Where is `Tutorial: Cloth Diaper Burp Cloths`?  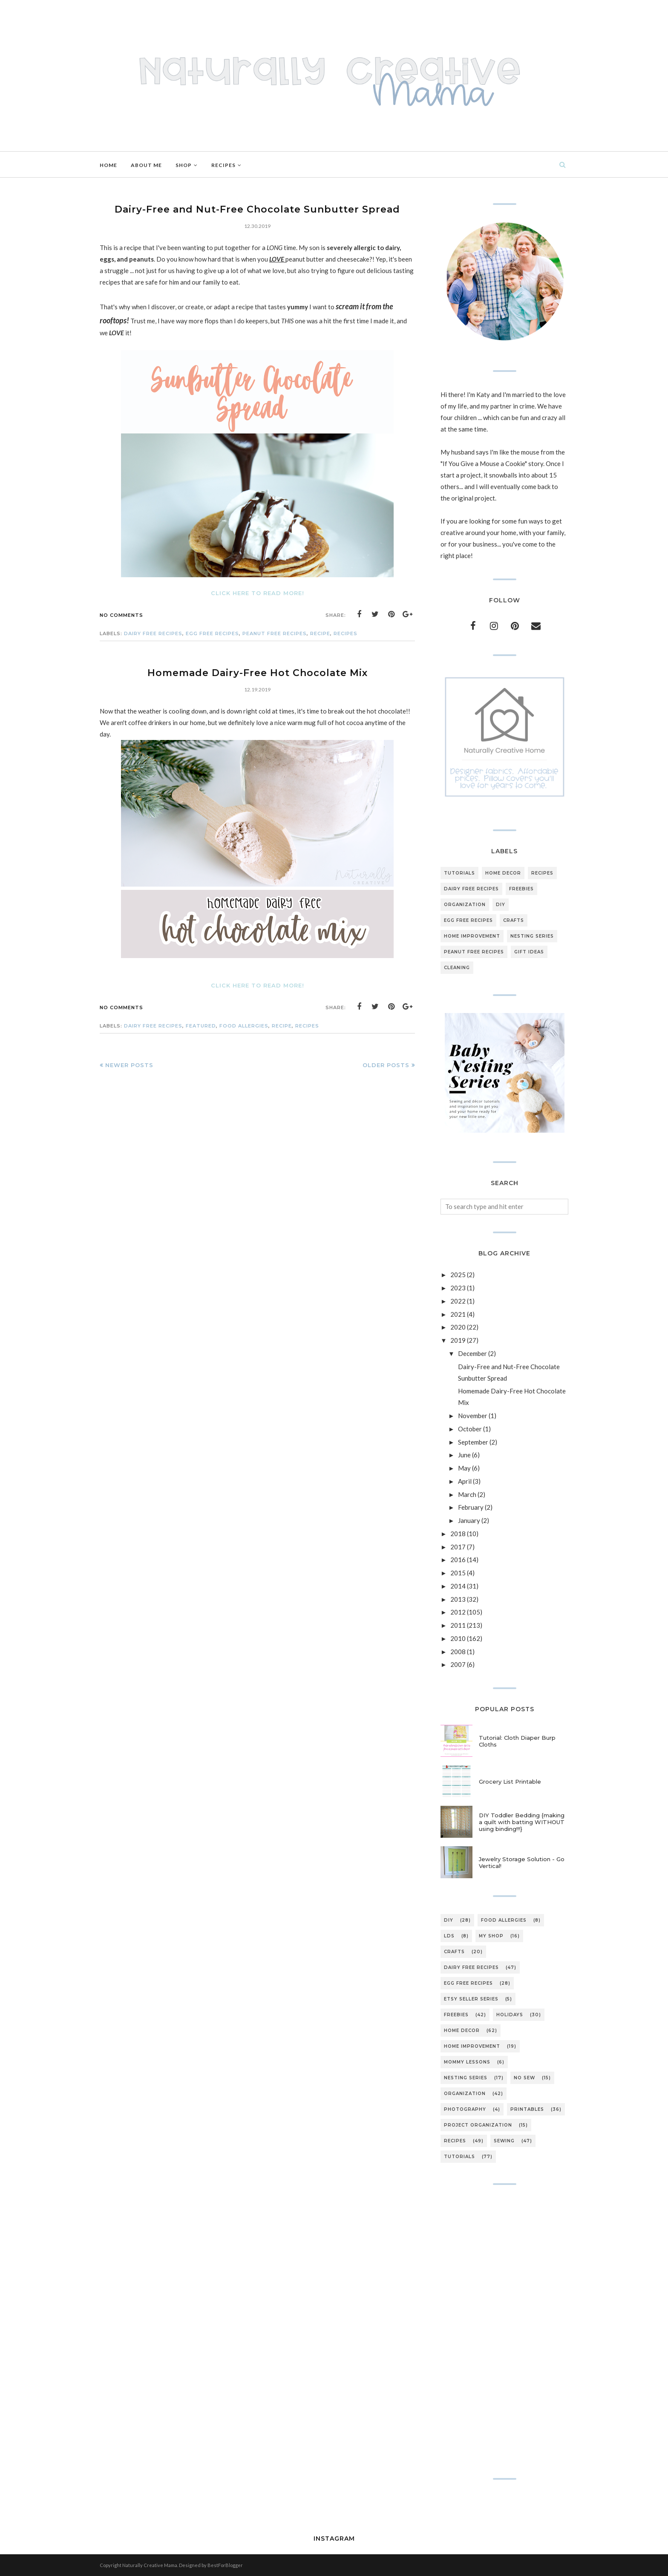 Tutorial: Cloth Diaper Burp Cloths is located at coordinates (517, 1741).